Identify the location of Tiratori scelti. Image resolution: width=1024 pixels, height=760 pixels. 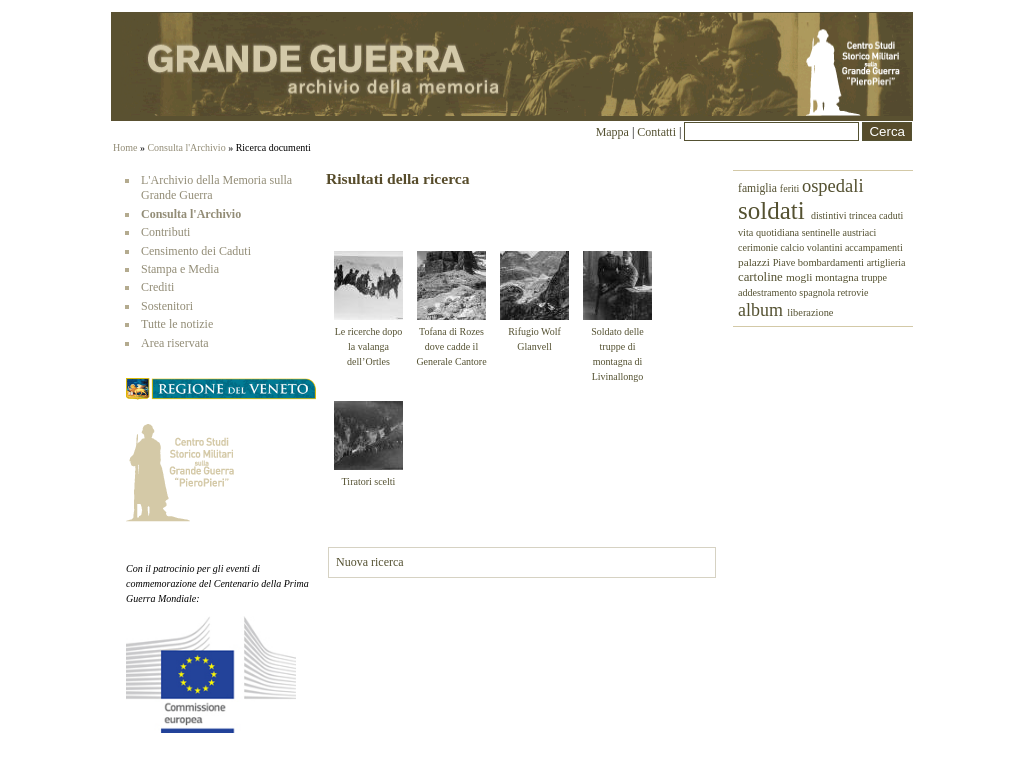
(369, 481).